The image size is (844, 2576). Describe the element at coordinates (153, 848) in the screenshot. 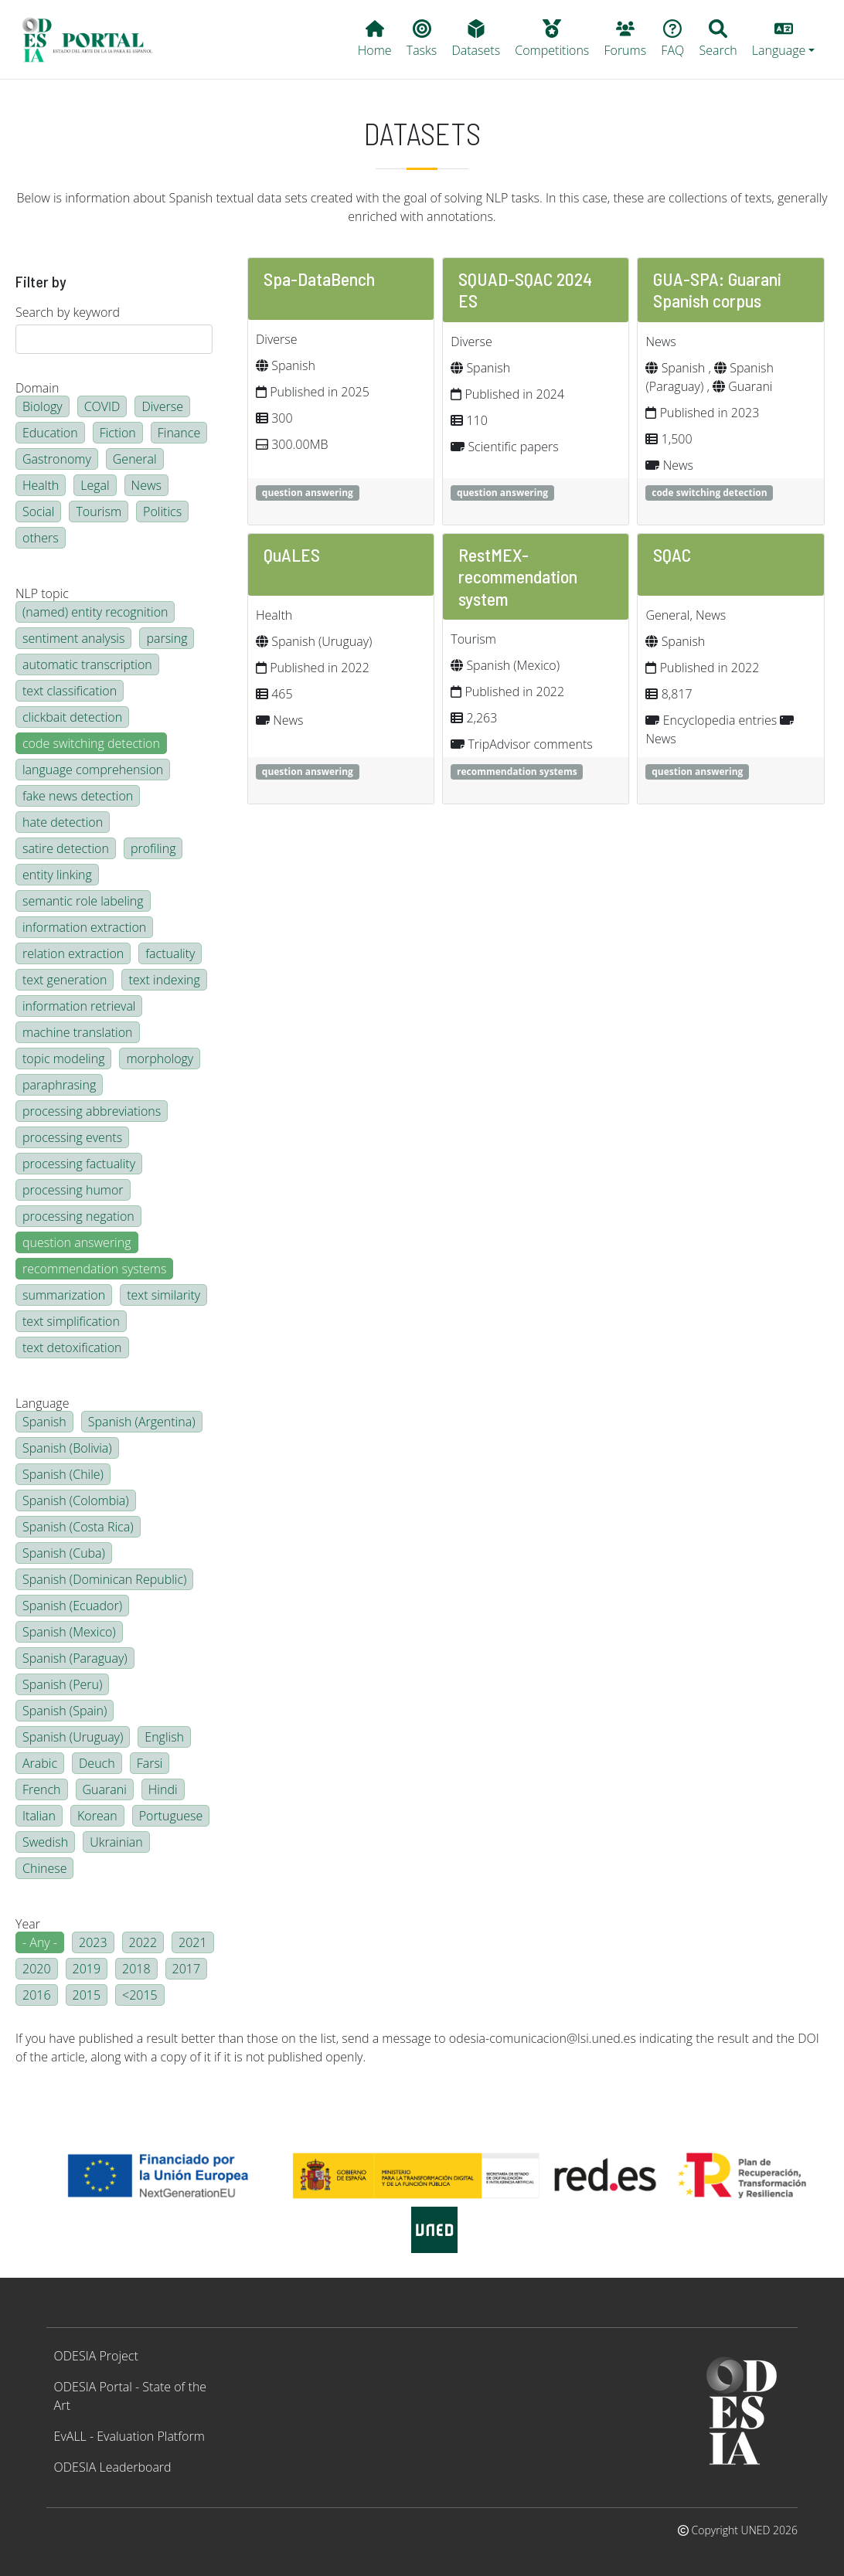

I see `profiling` at that location.